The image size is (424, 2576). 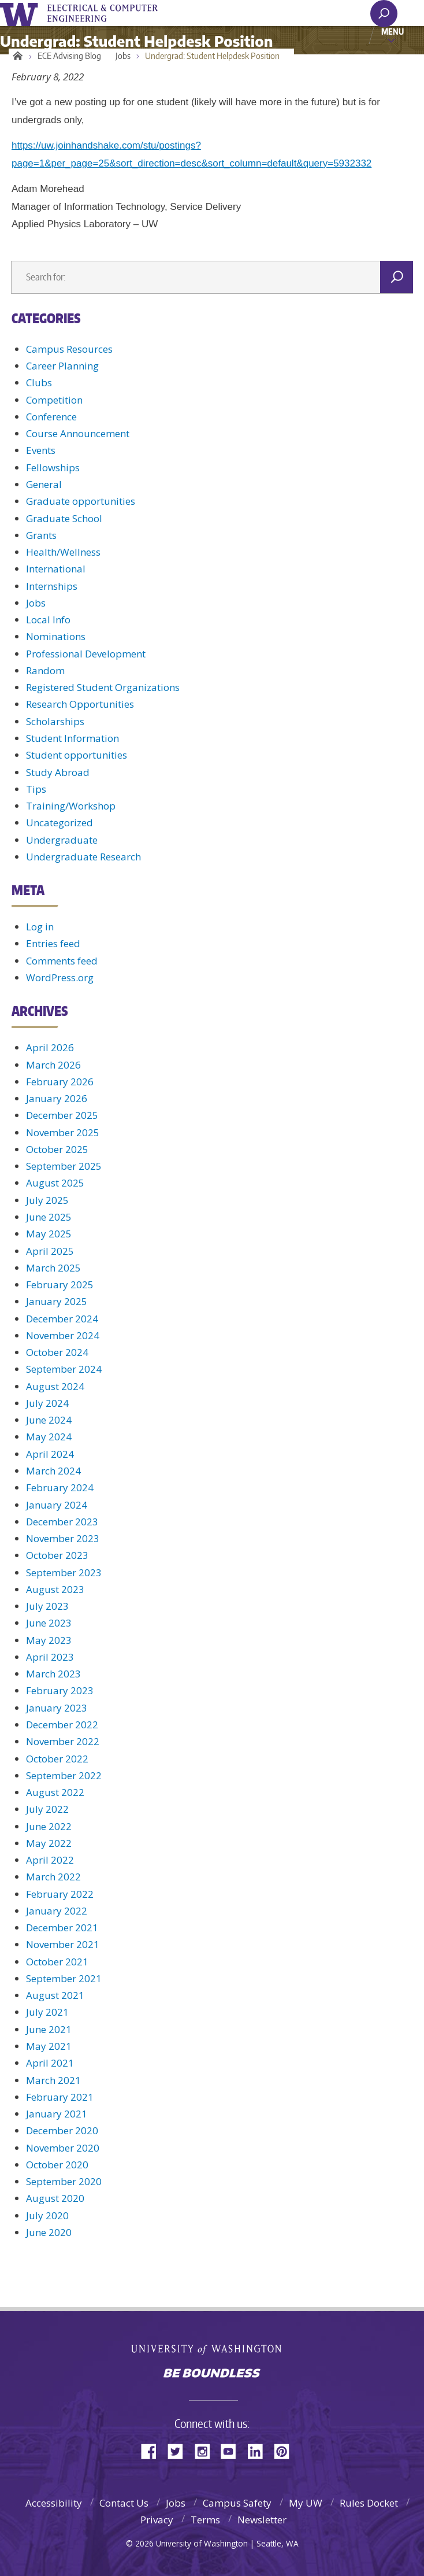 What do you see at coordinates (54, 399) in the screenshot?
I see `Competition` at bounding box center [54, 399].